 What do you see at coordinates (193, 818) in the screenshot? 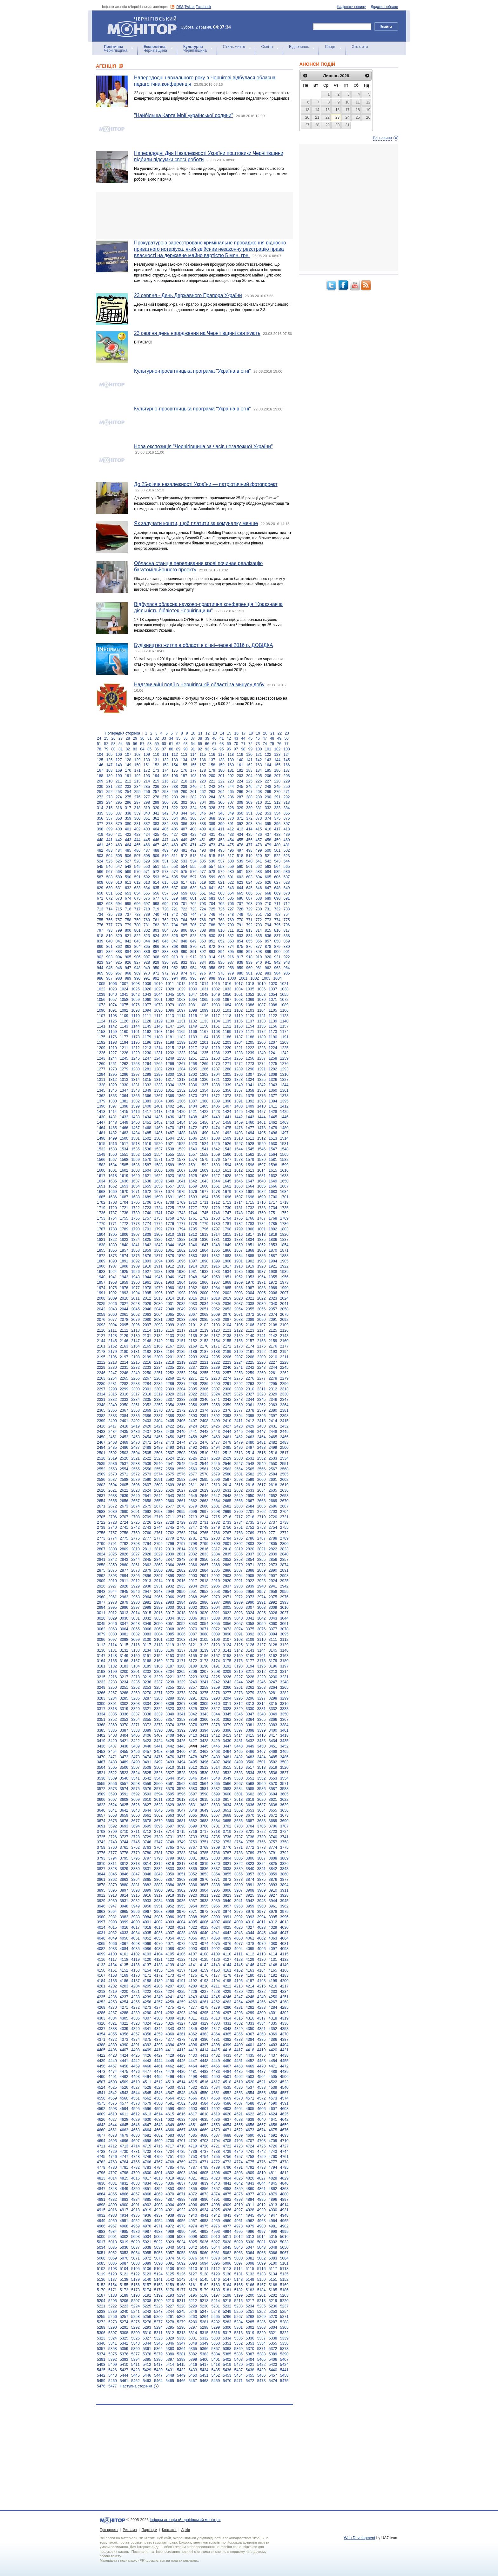
I see `366` at bounding box center [193, 818].